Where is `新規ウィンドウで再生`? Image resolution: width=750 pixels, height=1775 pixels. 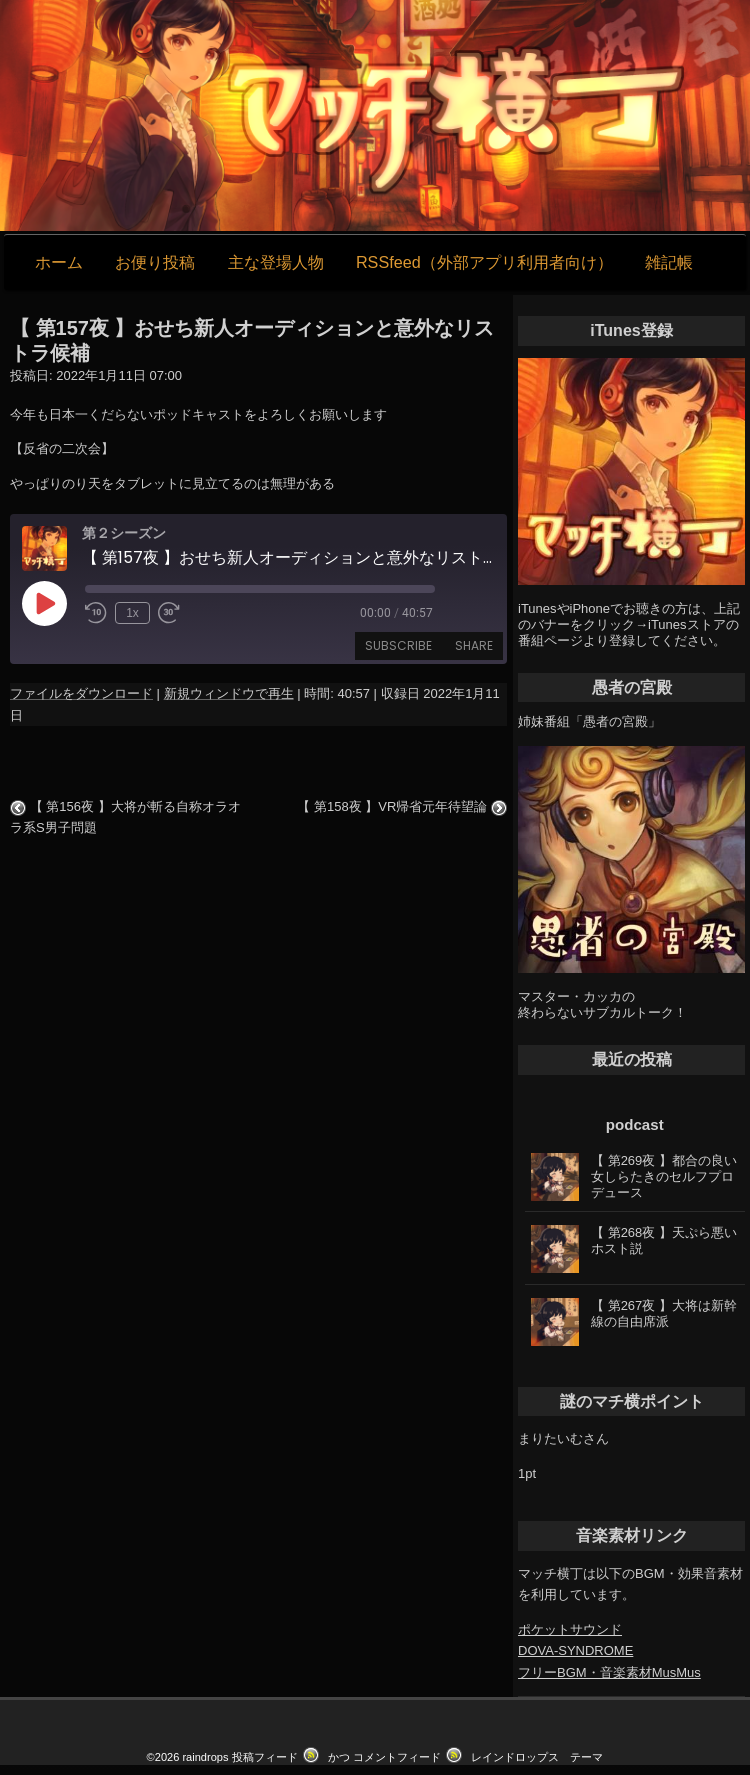 新規ウィンドウで再生 is located at coordinates (229, 693).